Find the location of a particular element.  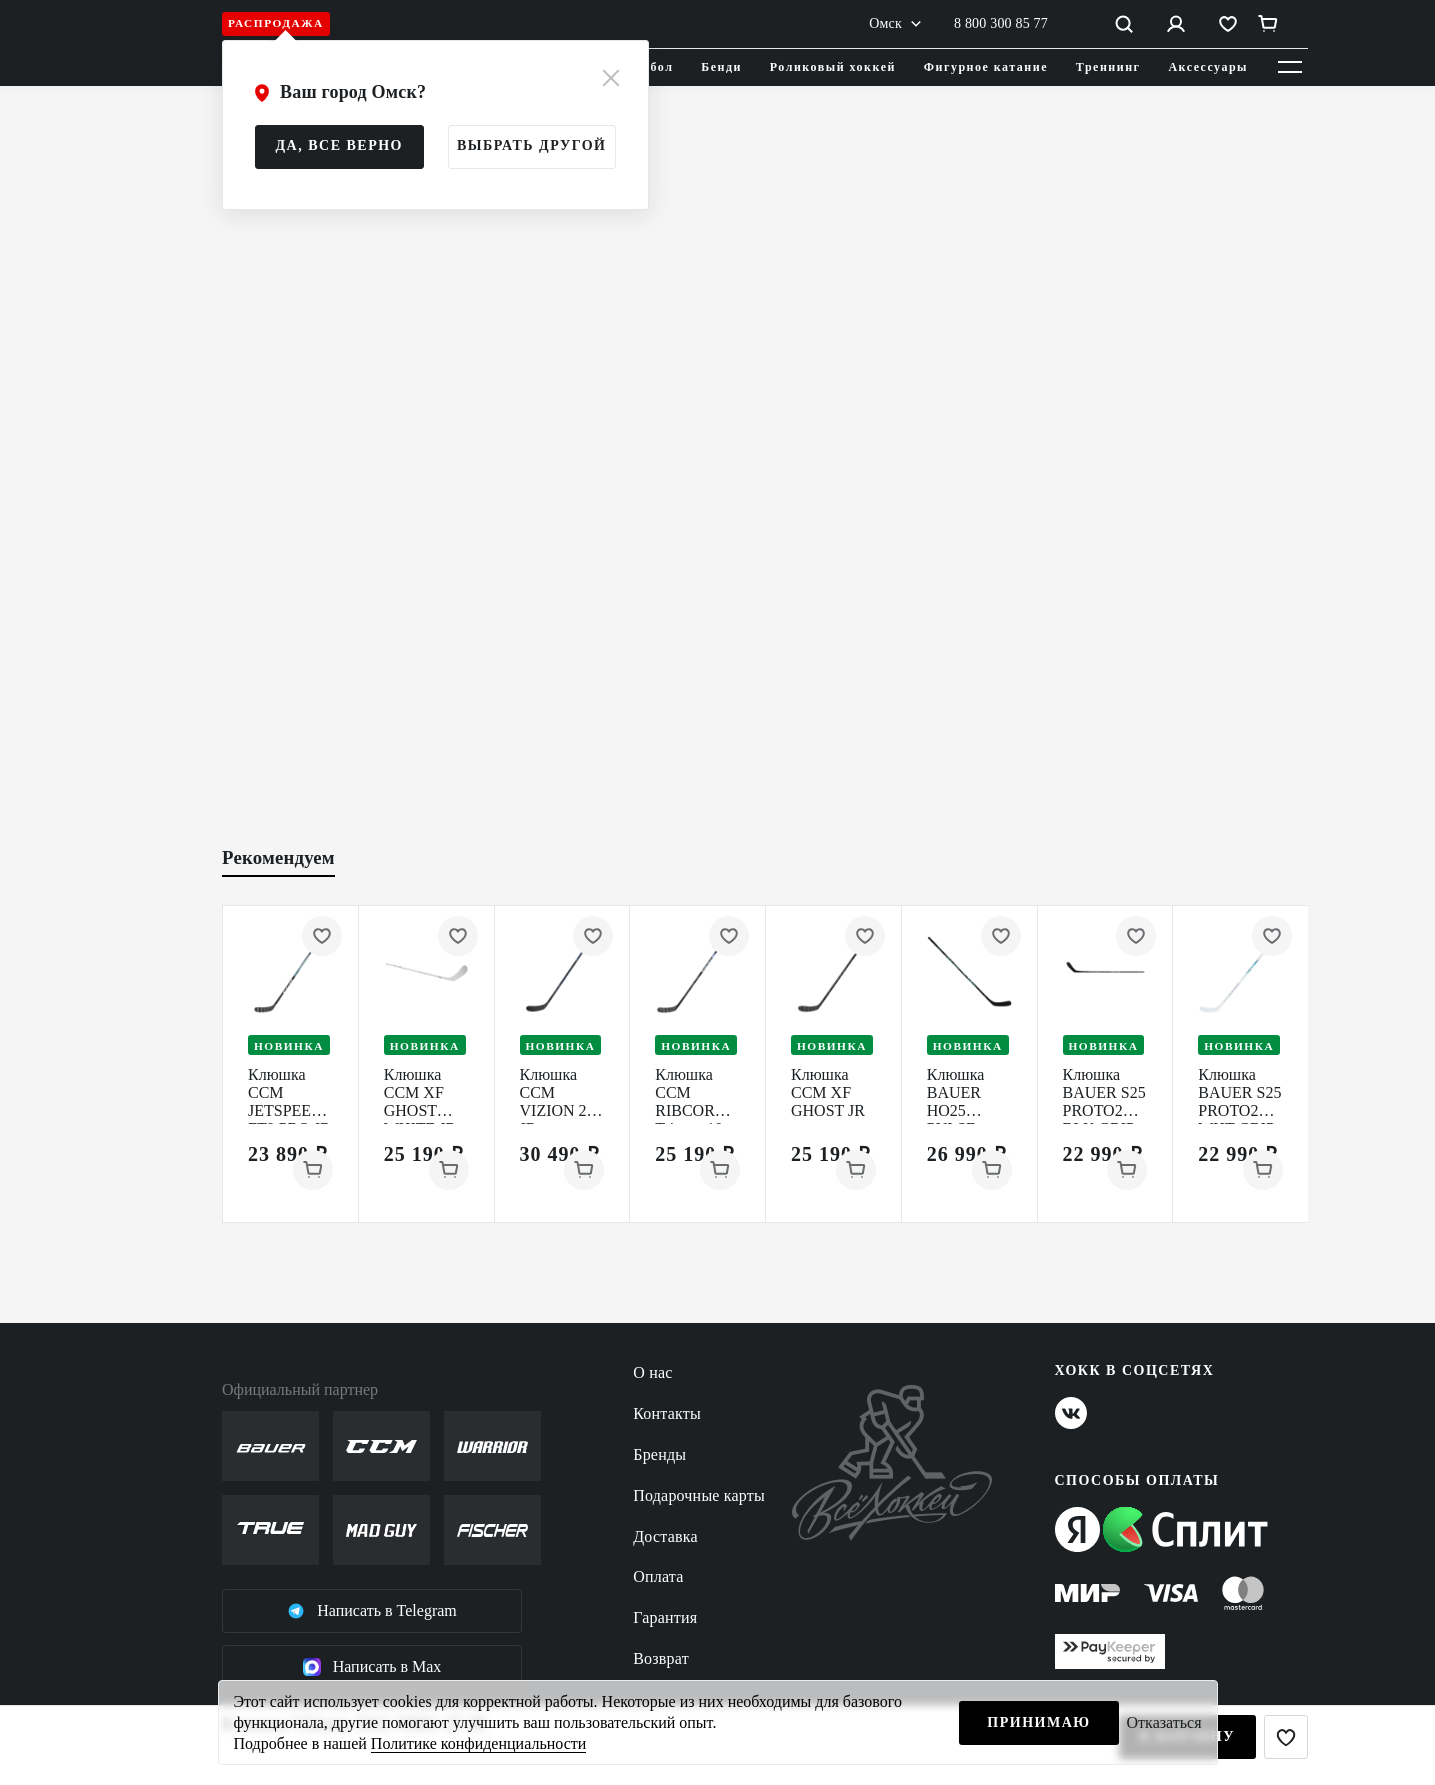

Оплата is located at coordinates (658, 1576).